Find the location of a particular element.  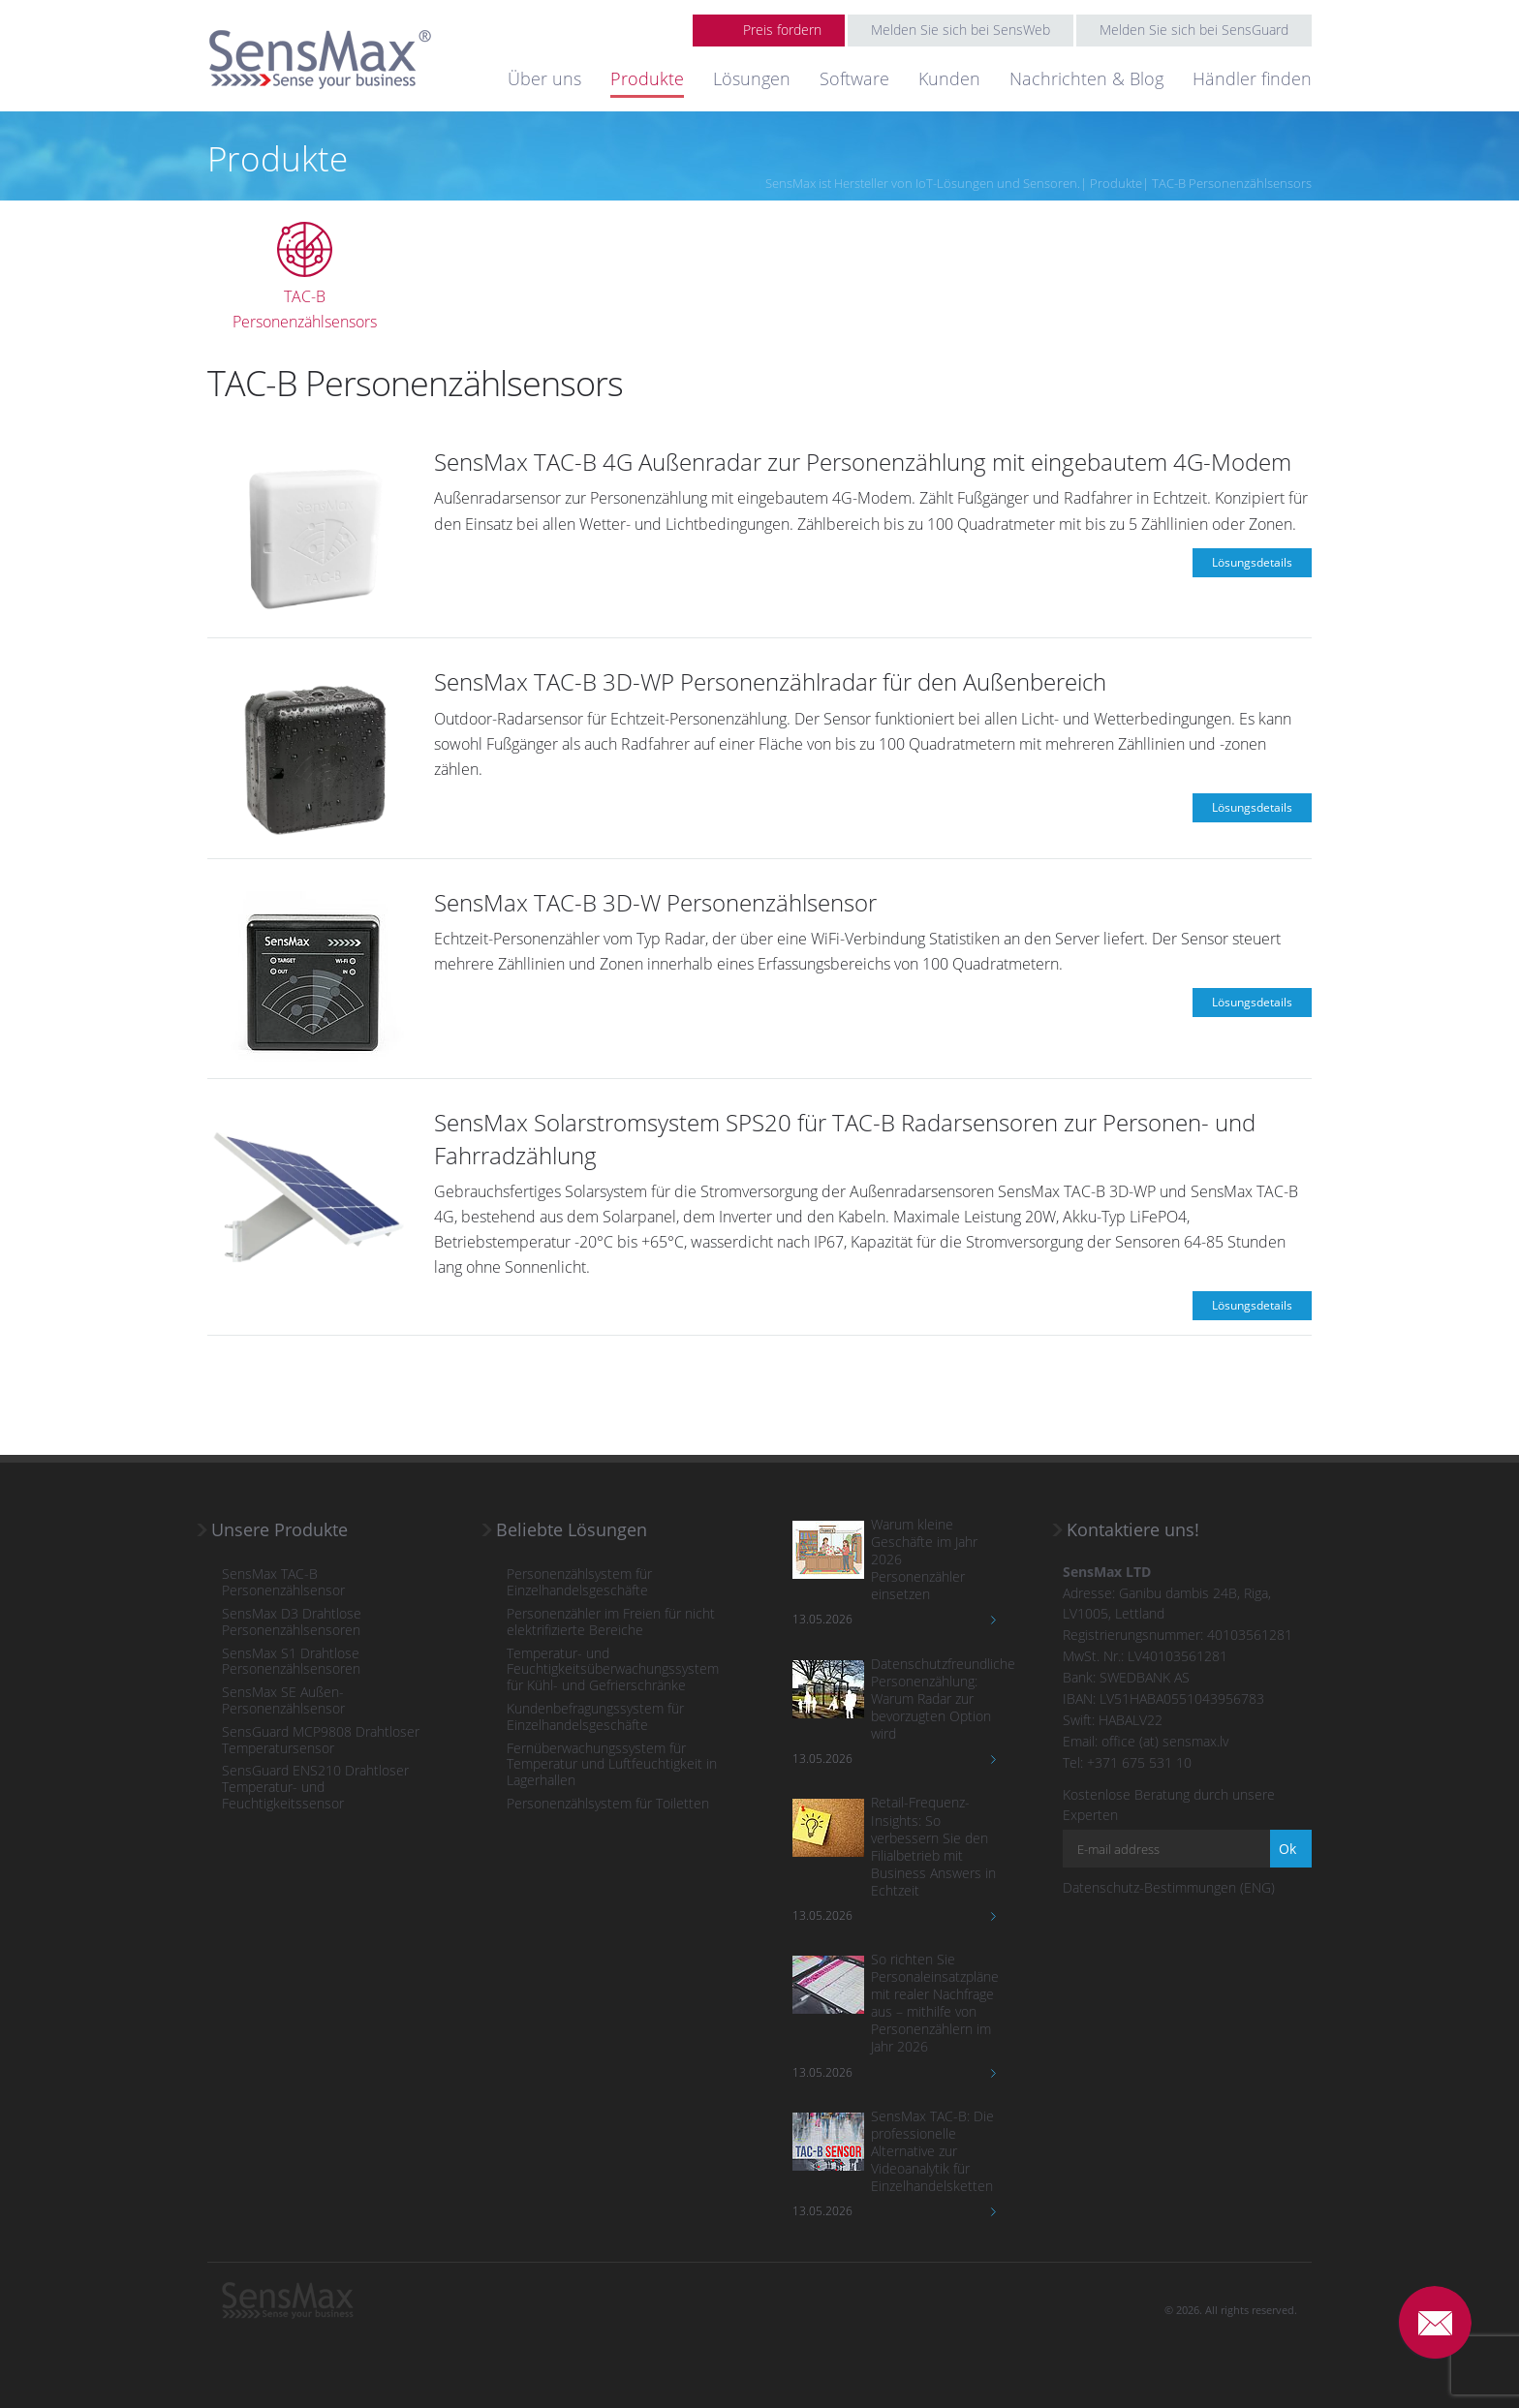

Personenzählsystem für Toiletten is located at coordinates (608, 1804).